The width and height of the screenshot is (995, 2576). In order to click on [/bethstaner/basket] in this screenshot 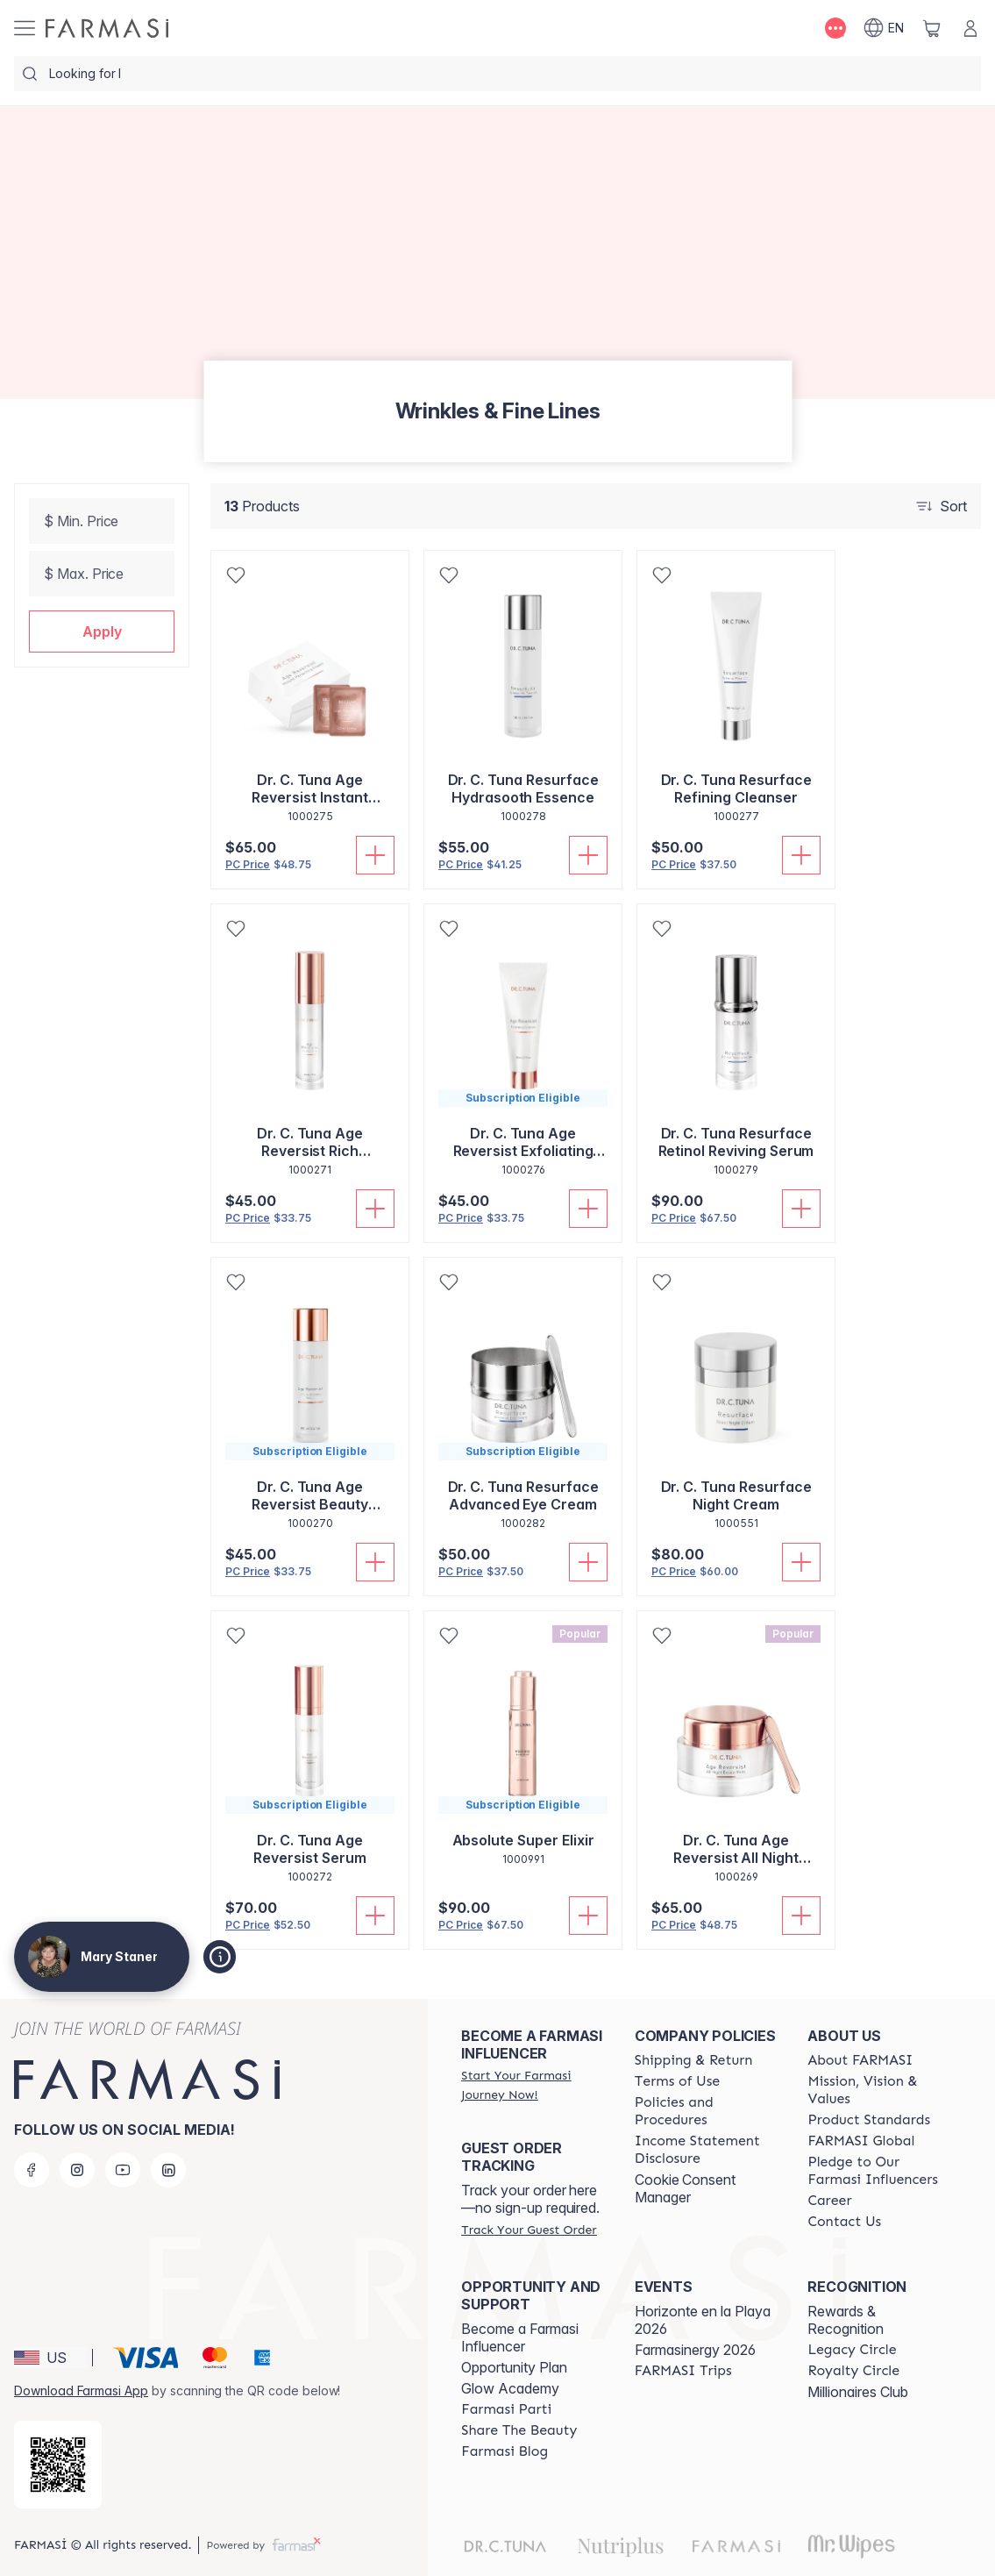, I will do `click(931, 28)`.